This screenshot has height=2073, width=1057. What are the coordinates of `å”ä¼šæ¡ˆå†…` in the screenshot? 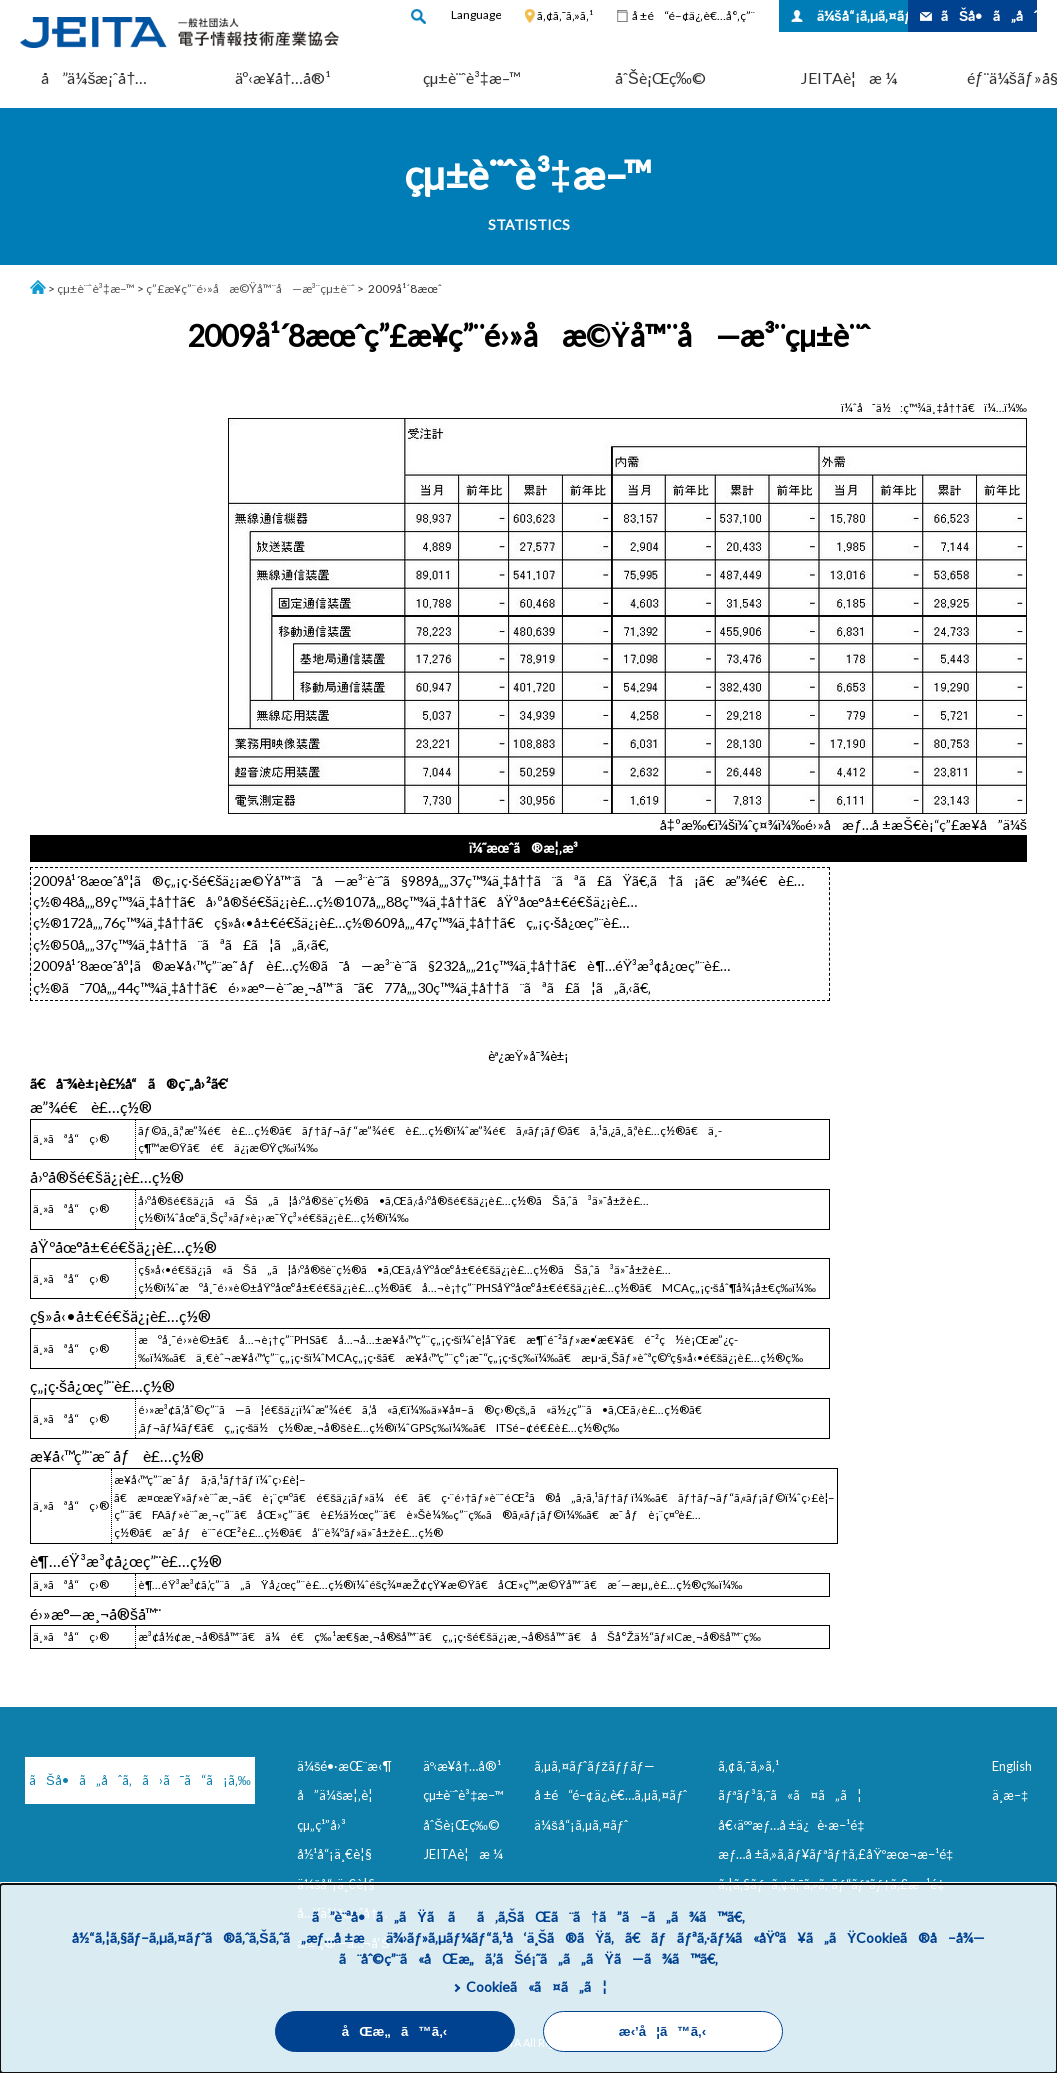 It's located at (94, 77).